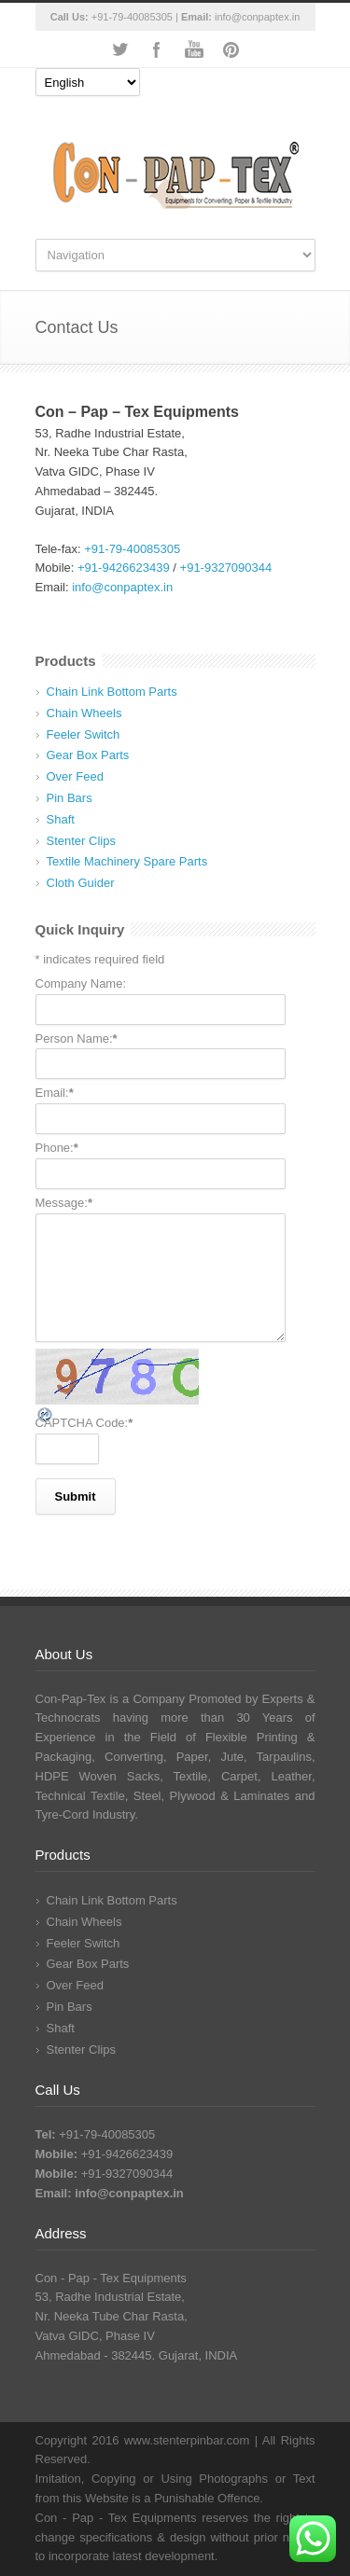  What do you see at coordinates (88, 755) in the screenshot?
I see `Gear Box Parts` at bounding box center [88, 755].